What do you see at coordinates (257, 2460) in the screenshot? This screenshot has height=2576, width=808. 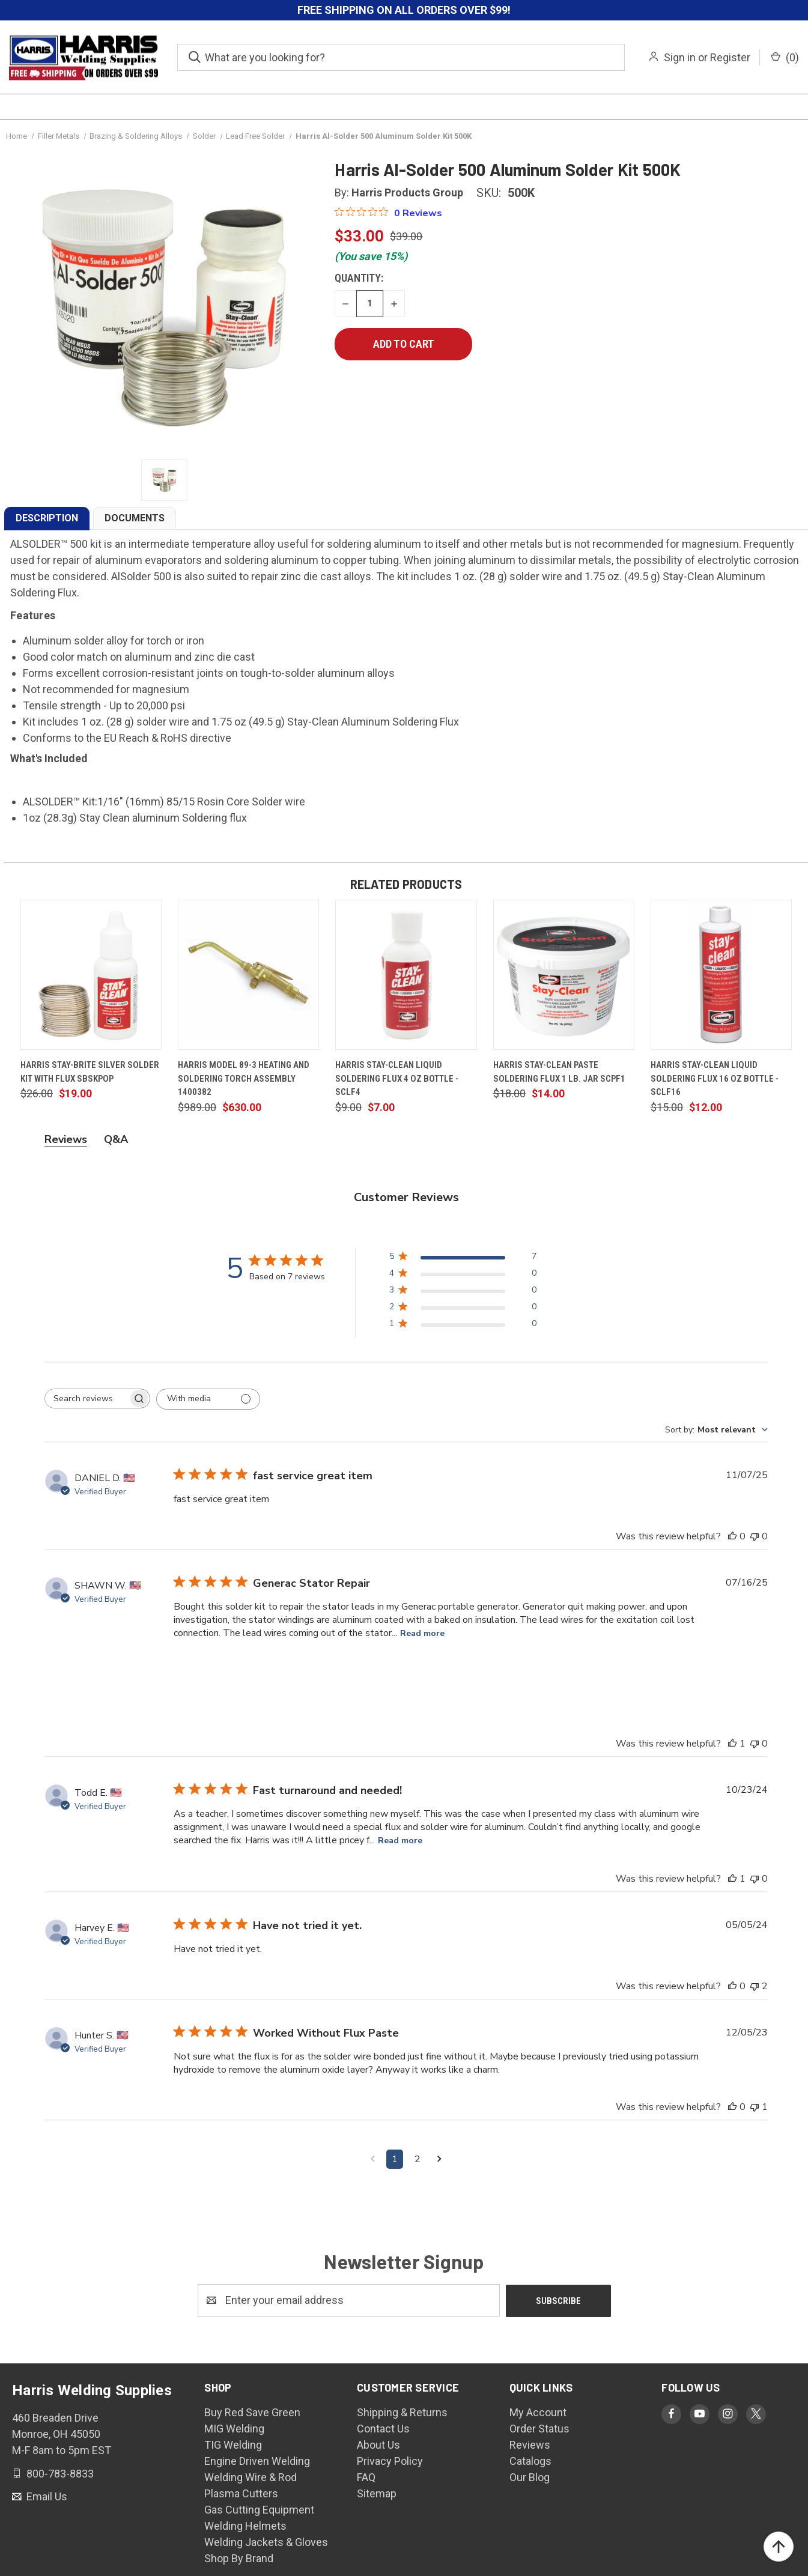 I see `Engine Driven Welding` at bounding box center [257, 2460].